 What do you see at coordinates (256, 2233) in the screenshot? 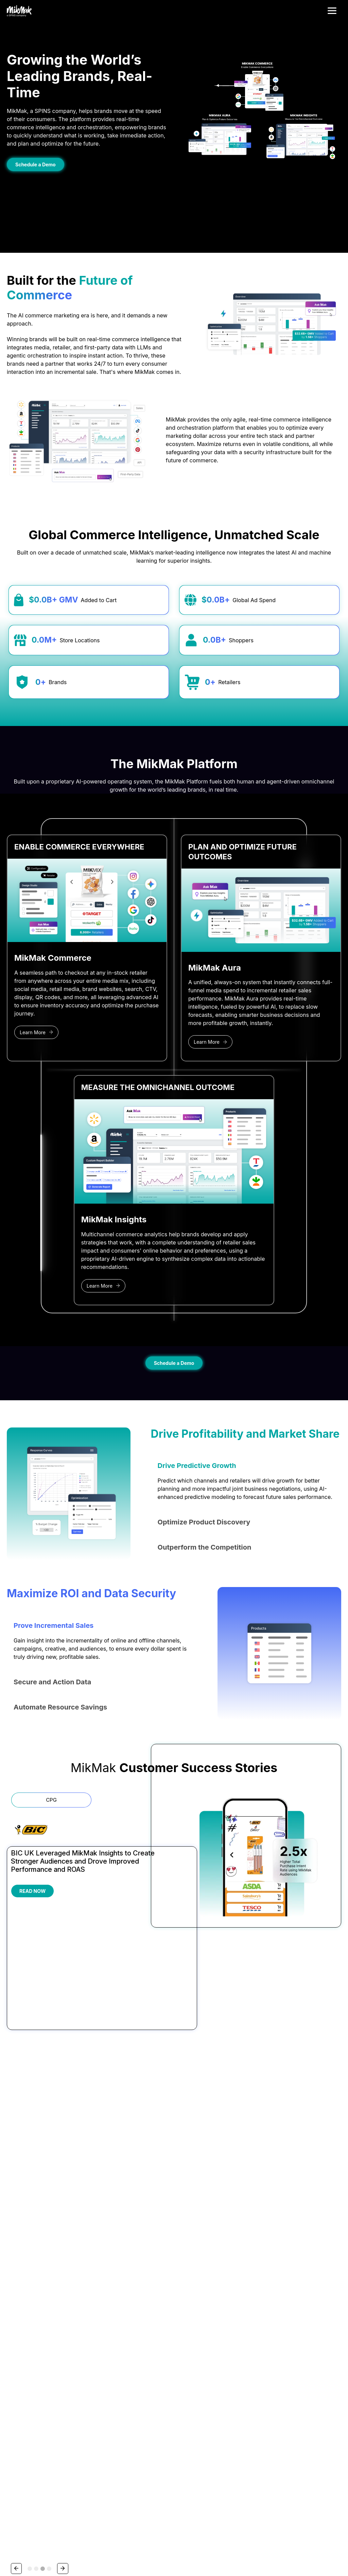
I see `Guides & Research [menuitem]` at bounding box center [256, 2233].